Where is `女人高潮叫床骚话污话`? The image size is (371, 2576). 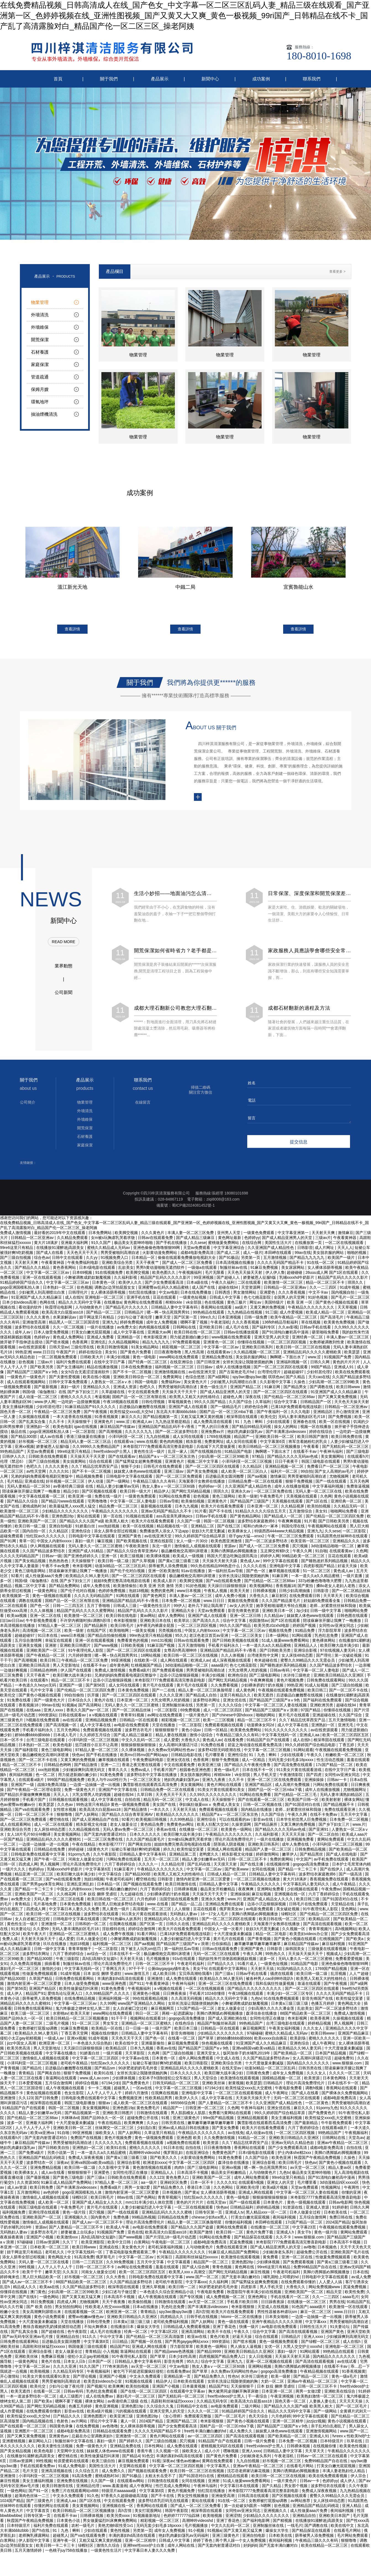
女人高潮叫床骚话污话 is located at coordinates (179, 1748).